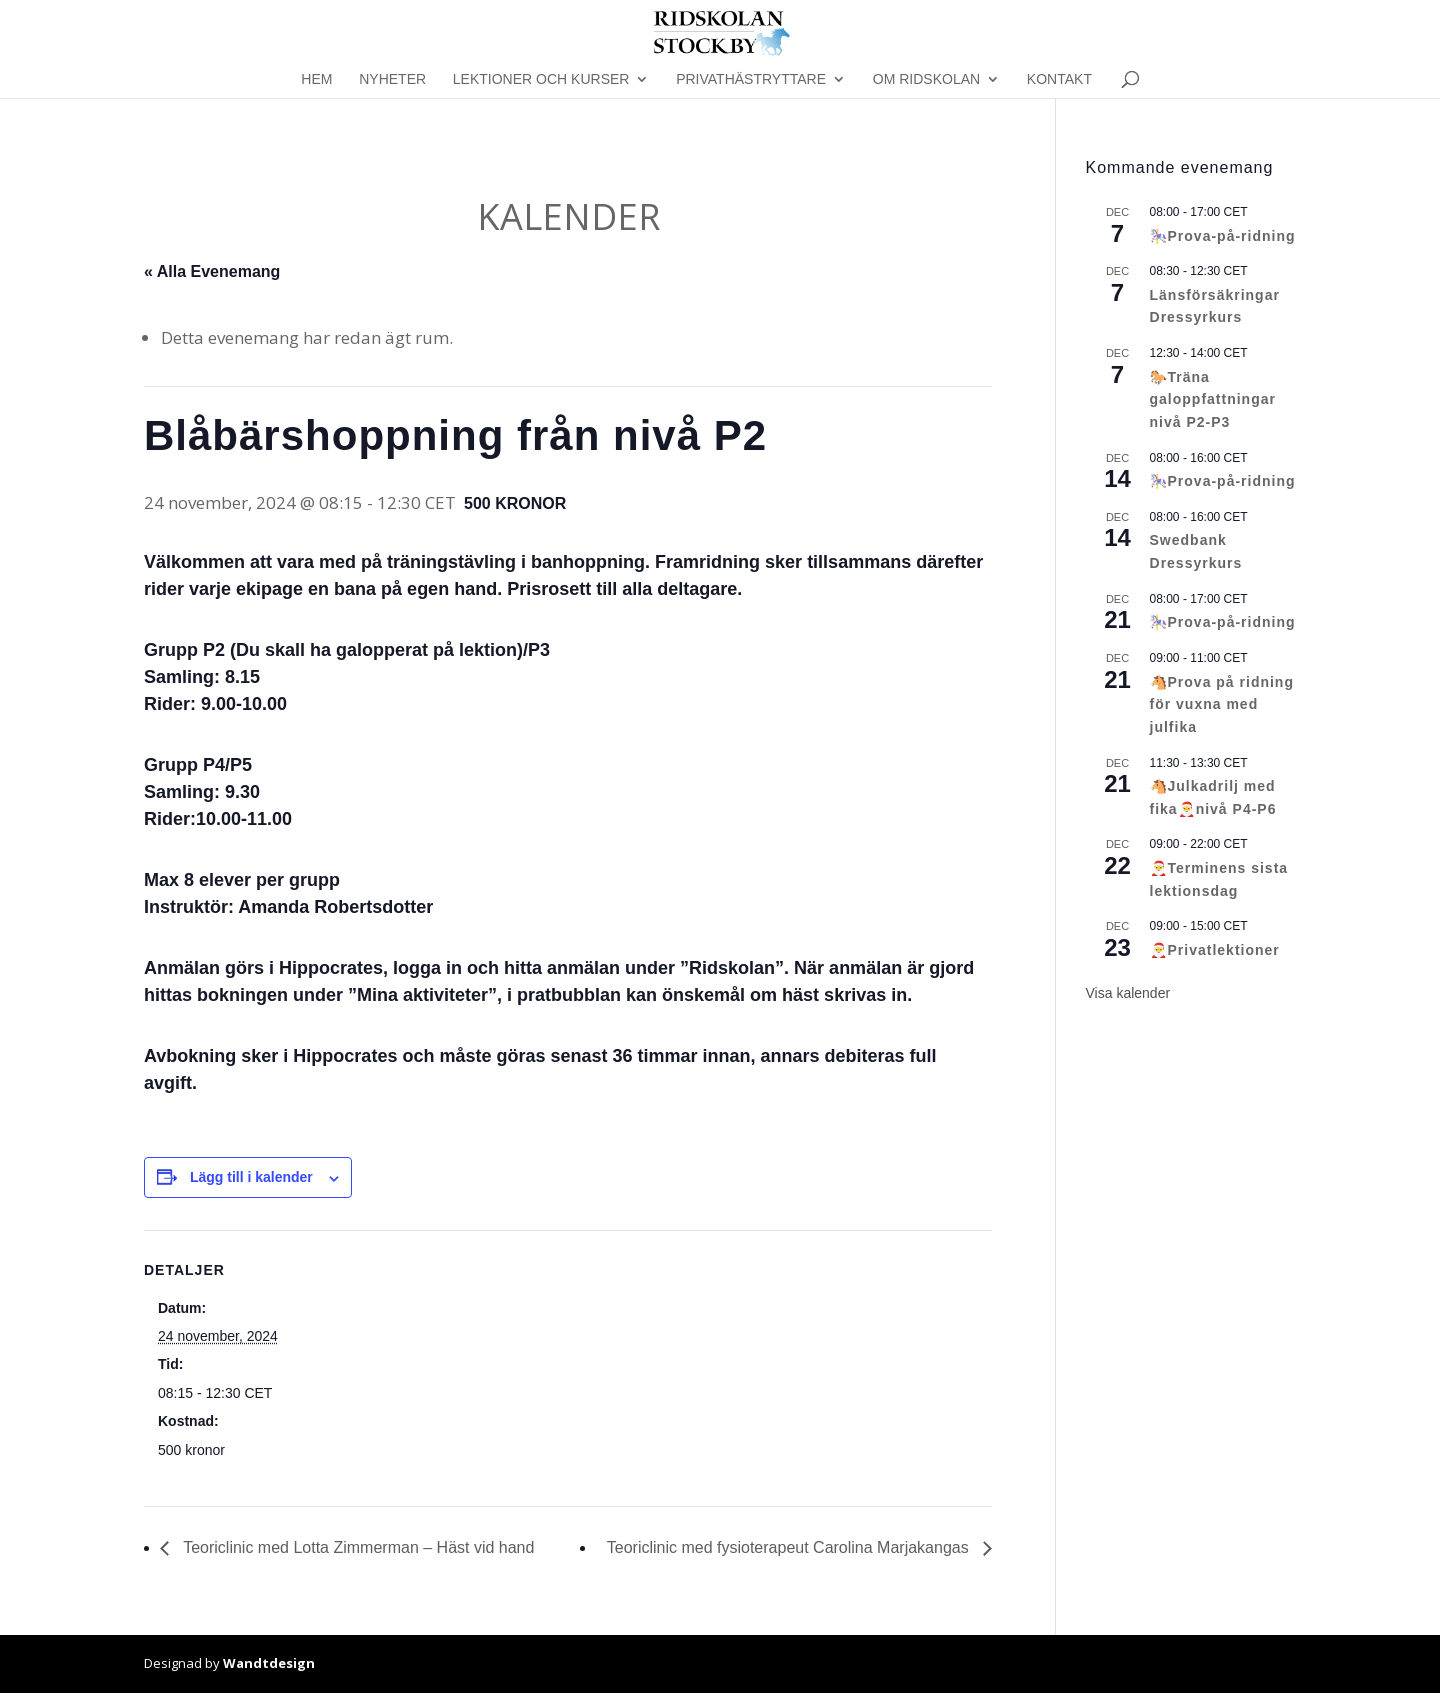 The height and width of the screenshot is (1693, 1440). I want to click on « Alla Evenemang, so click(212, 271).